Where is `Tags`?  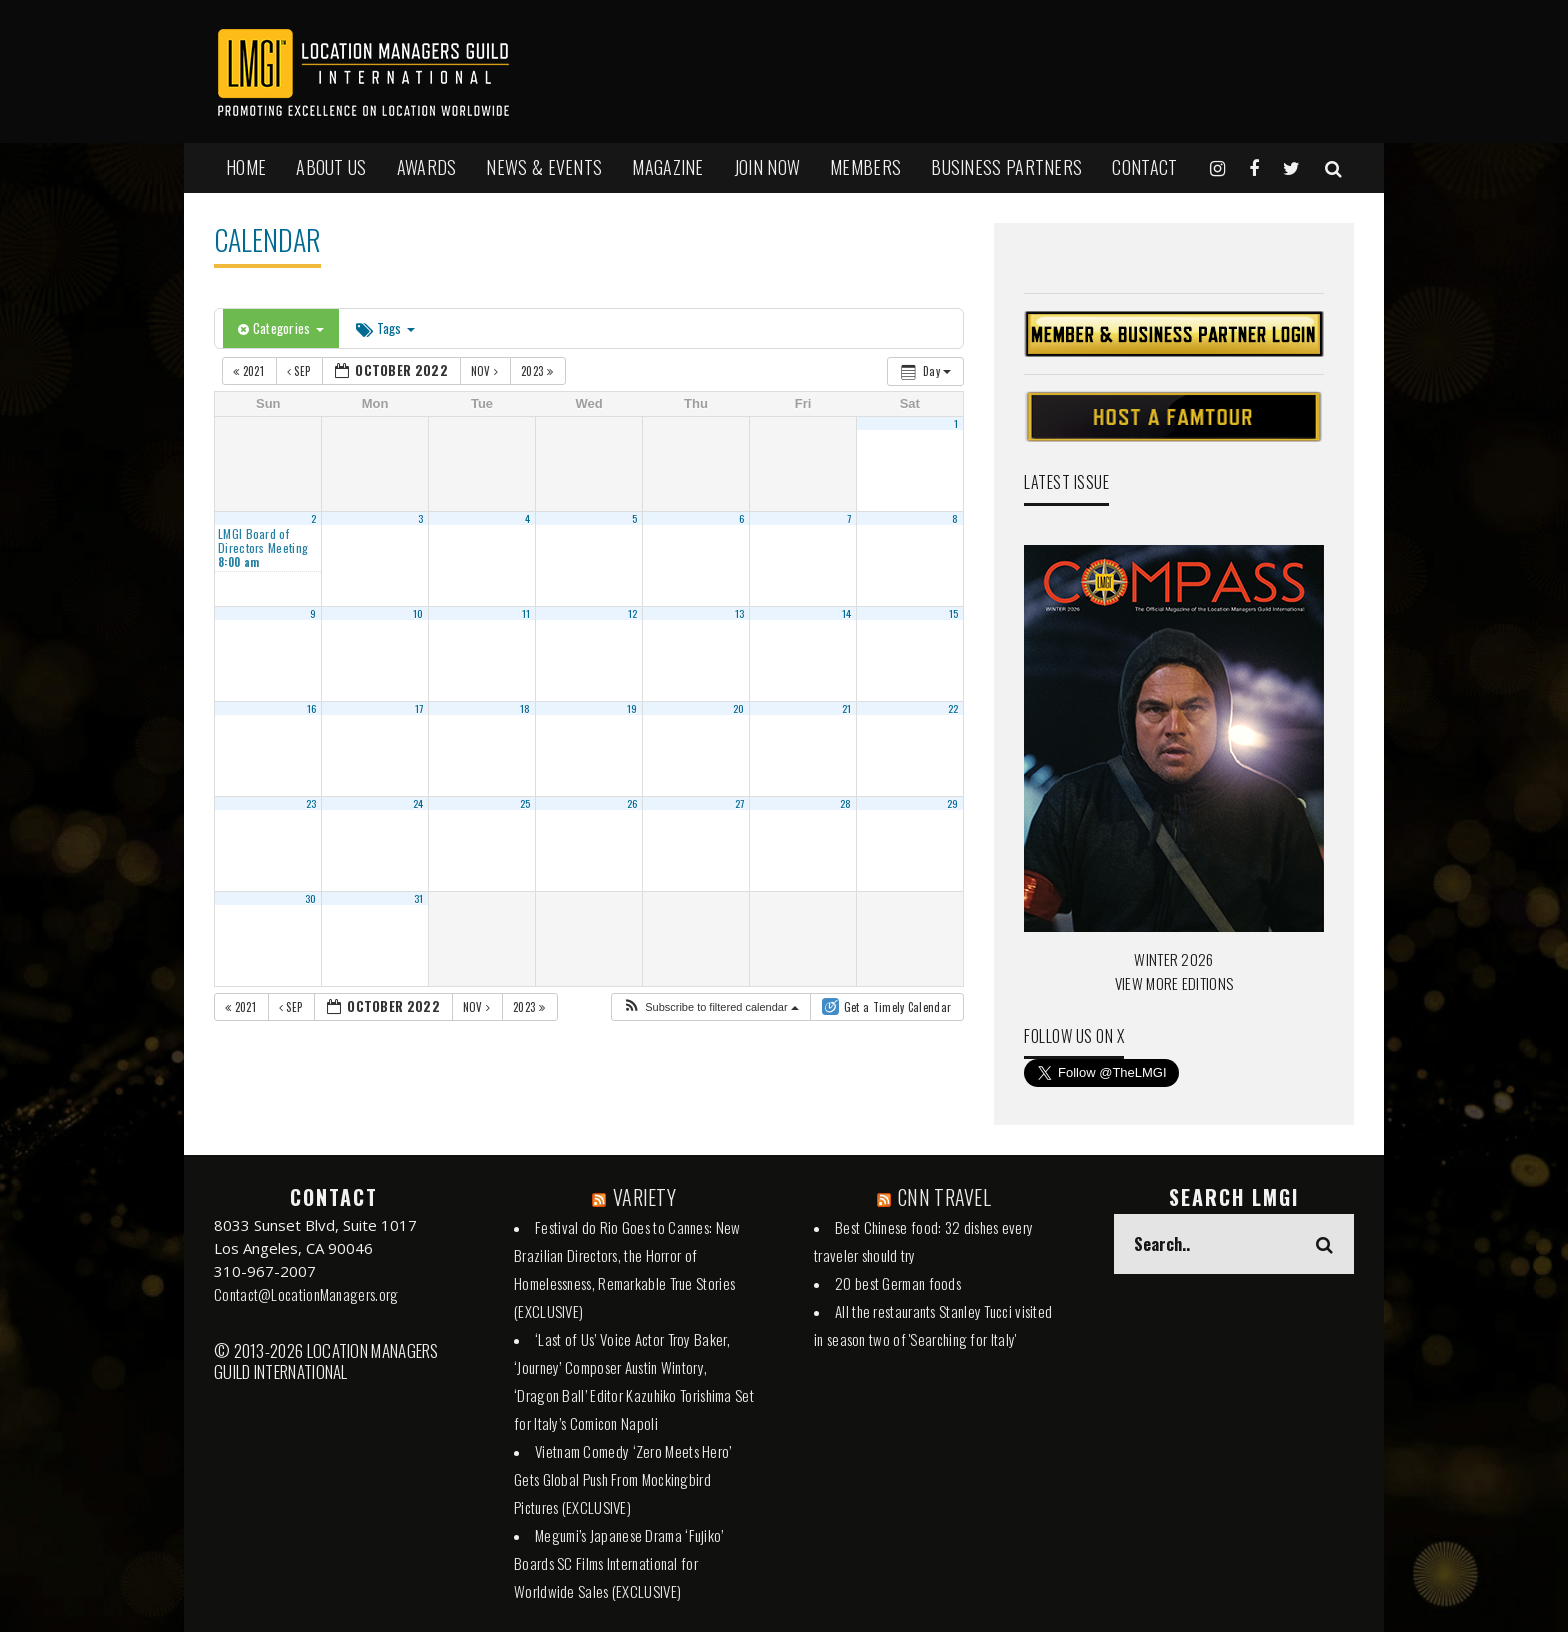 Tags is located at coordinates (385, 328).